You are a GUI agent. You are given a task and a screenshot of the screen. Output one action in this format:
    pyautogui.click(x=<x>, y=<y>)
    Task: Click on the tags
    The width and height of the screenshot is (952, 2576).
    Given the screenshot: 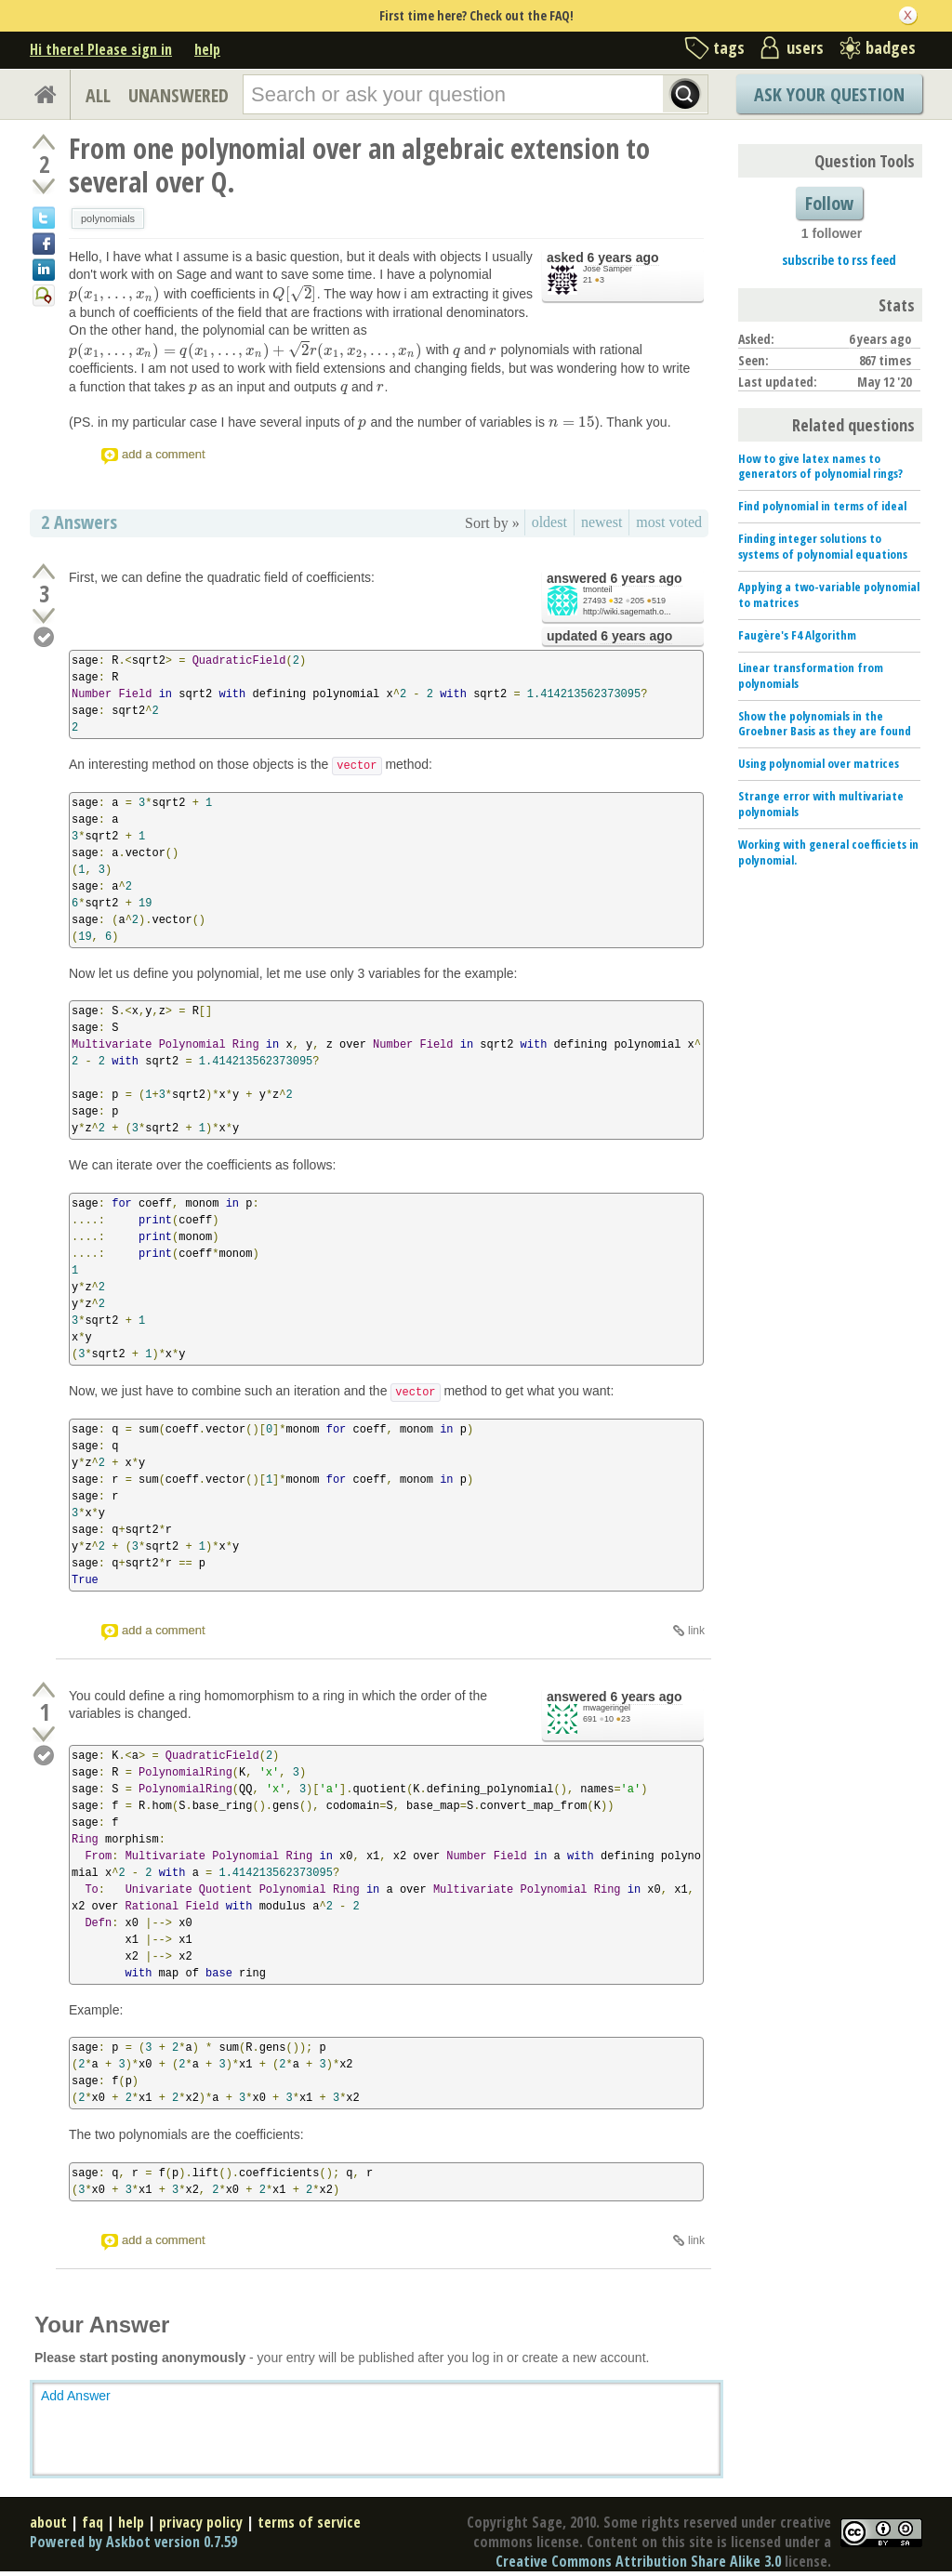 What is the action you would take?
    pyautogui.click(x=729, y=47)
    